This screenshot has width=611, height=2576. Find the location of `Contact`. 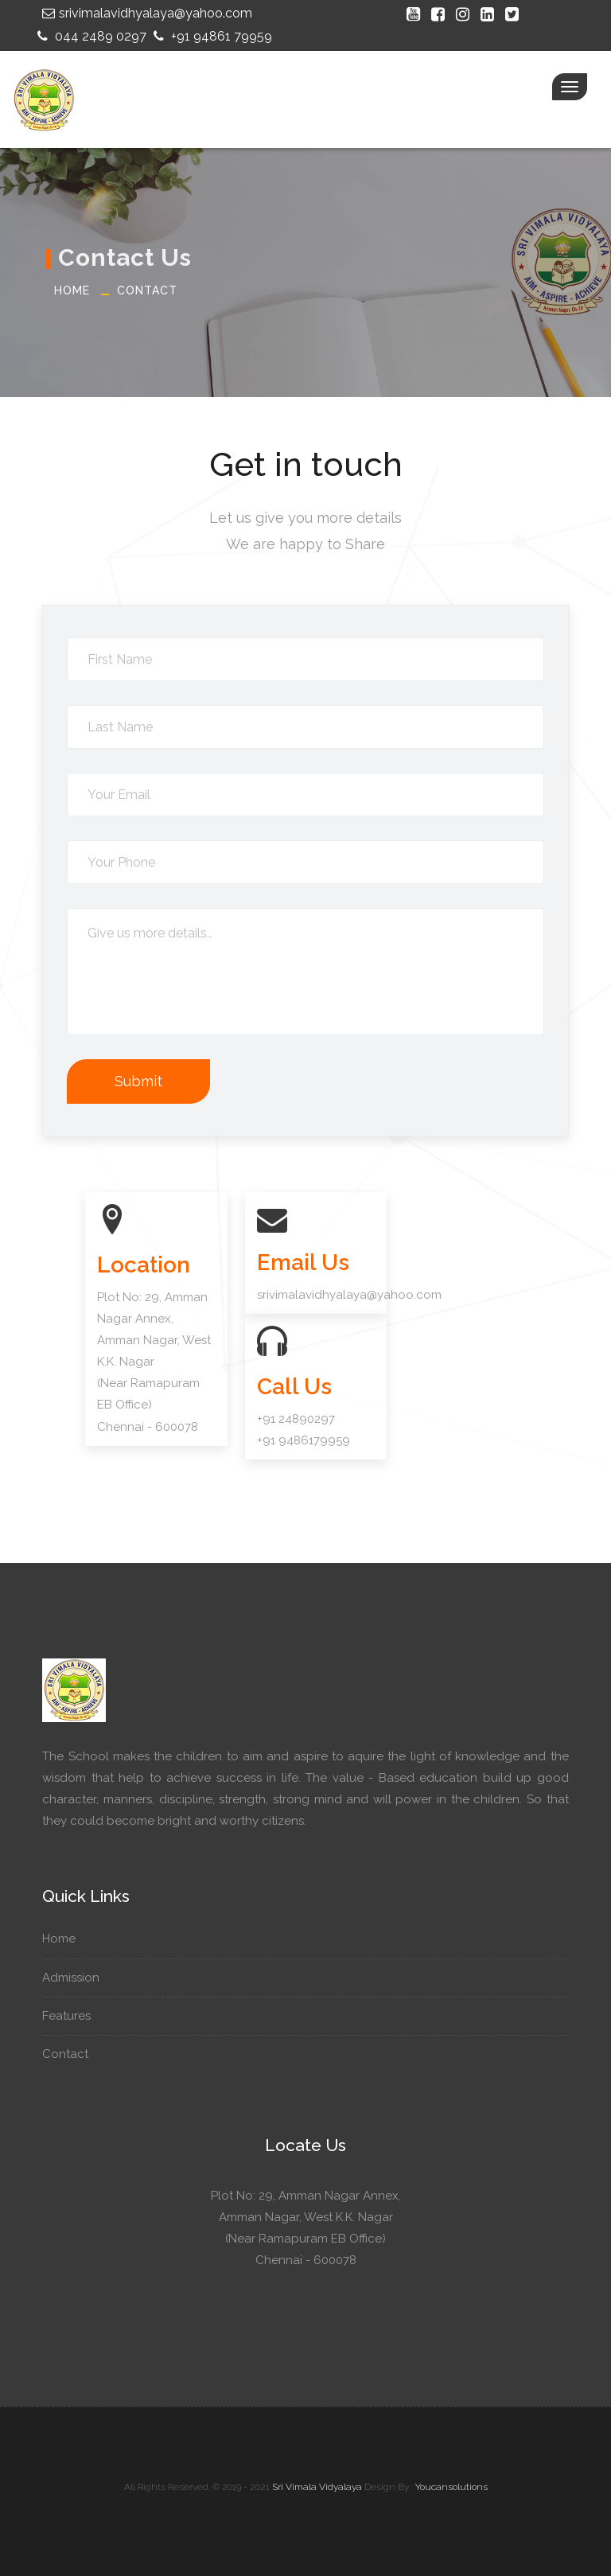

Contact is located at coordinates (147, 290).